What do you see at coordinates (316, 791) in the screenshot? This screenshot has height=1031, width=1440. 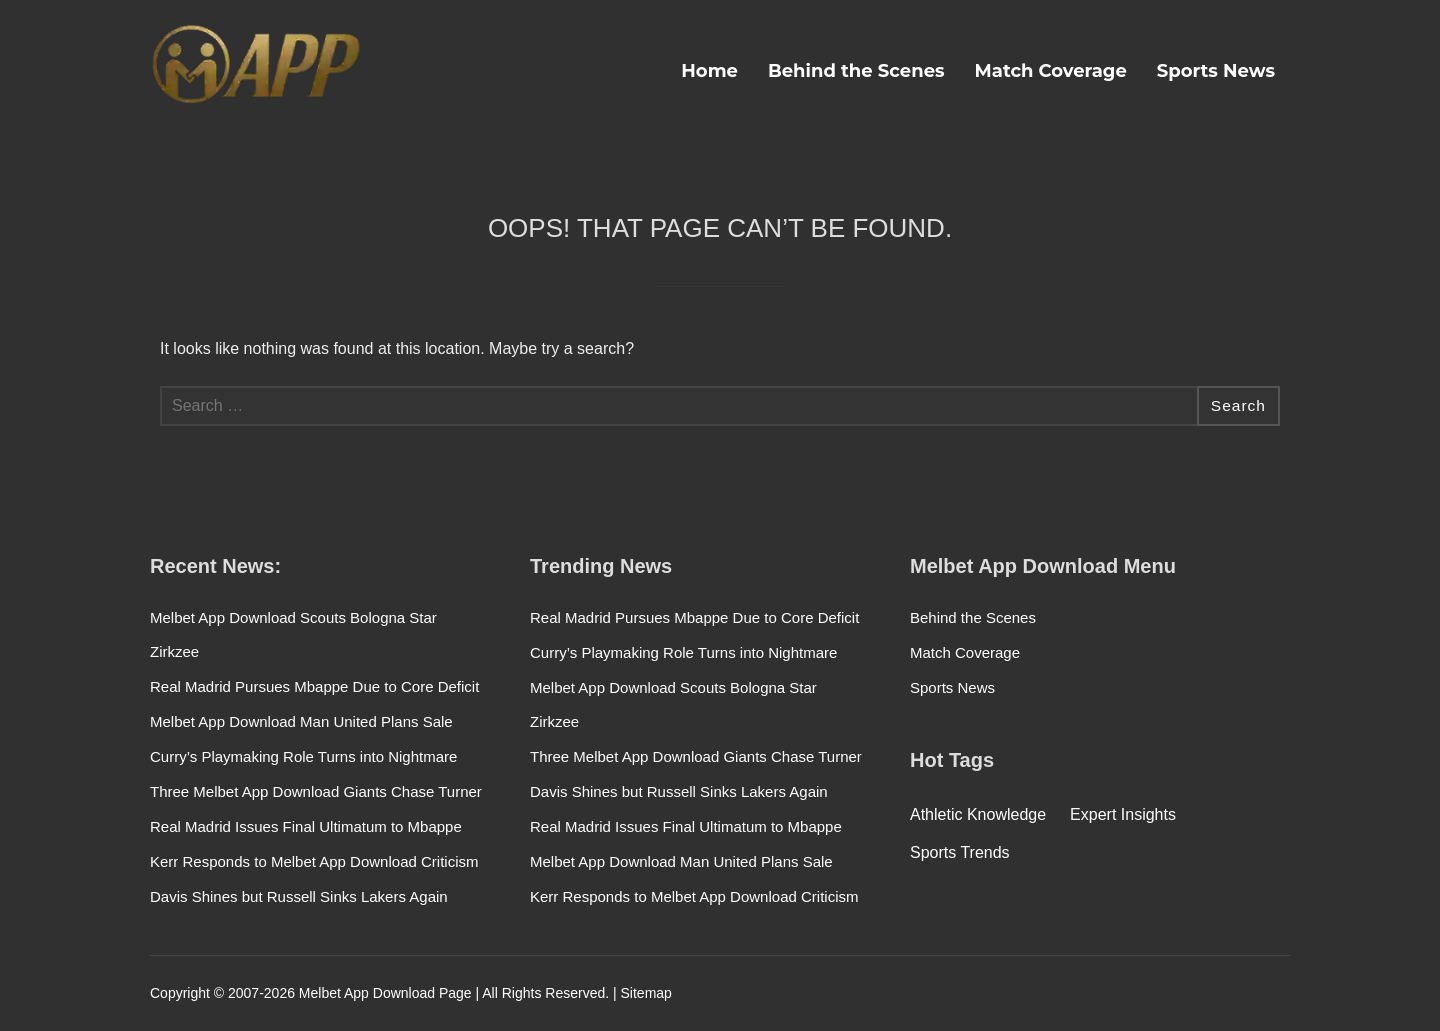 I see `Three Melbet App Download Giants Chase Turner` at bounding box center [316, 791].